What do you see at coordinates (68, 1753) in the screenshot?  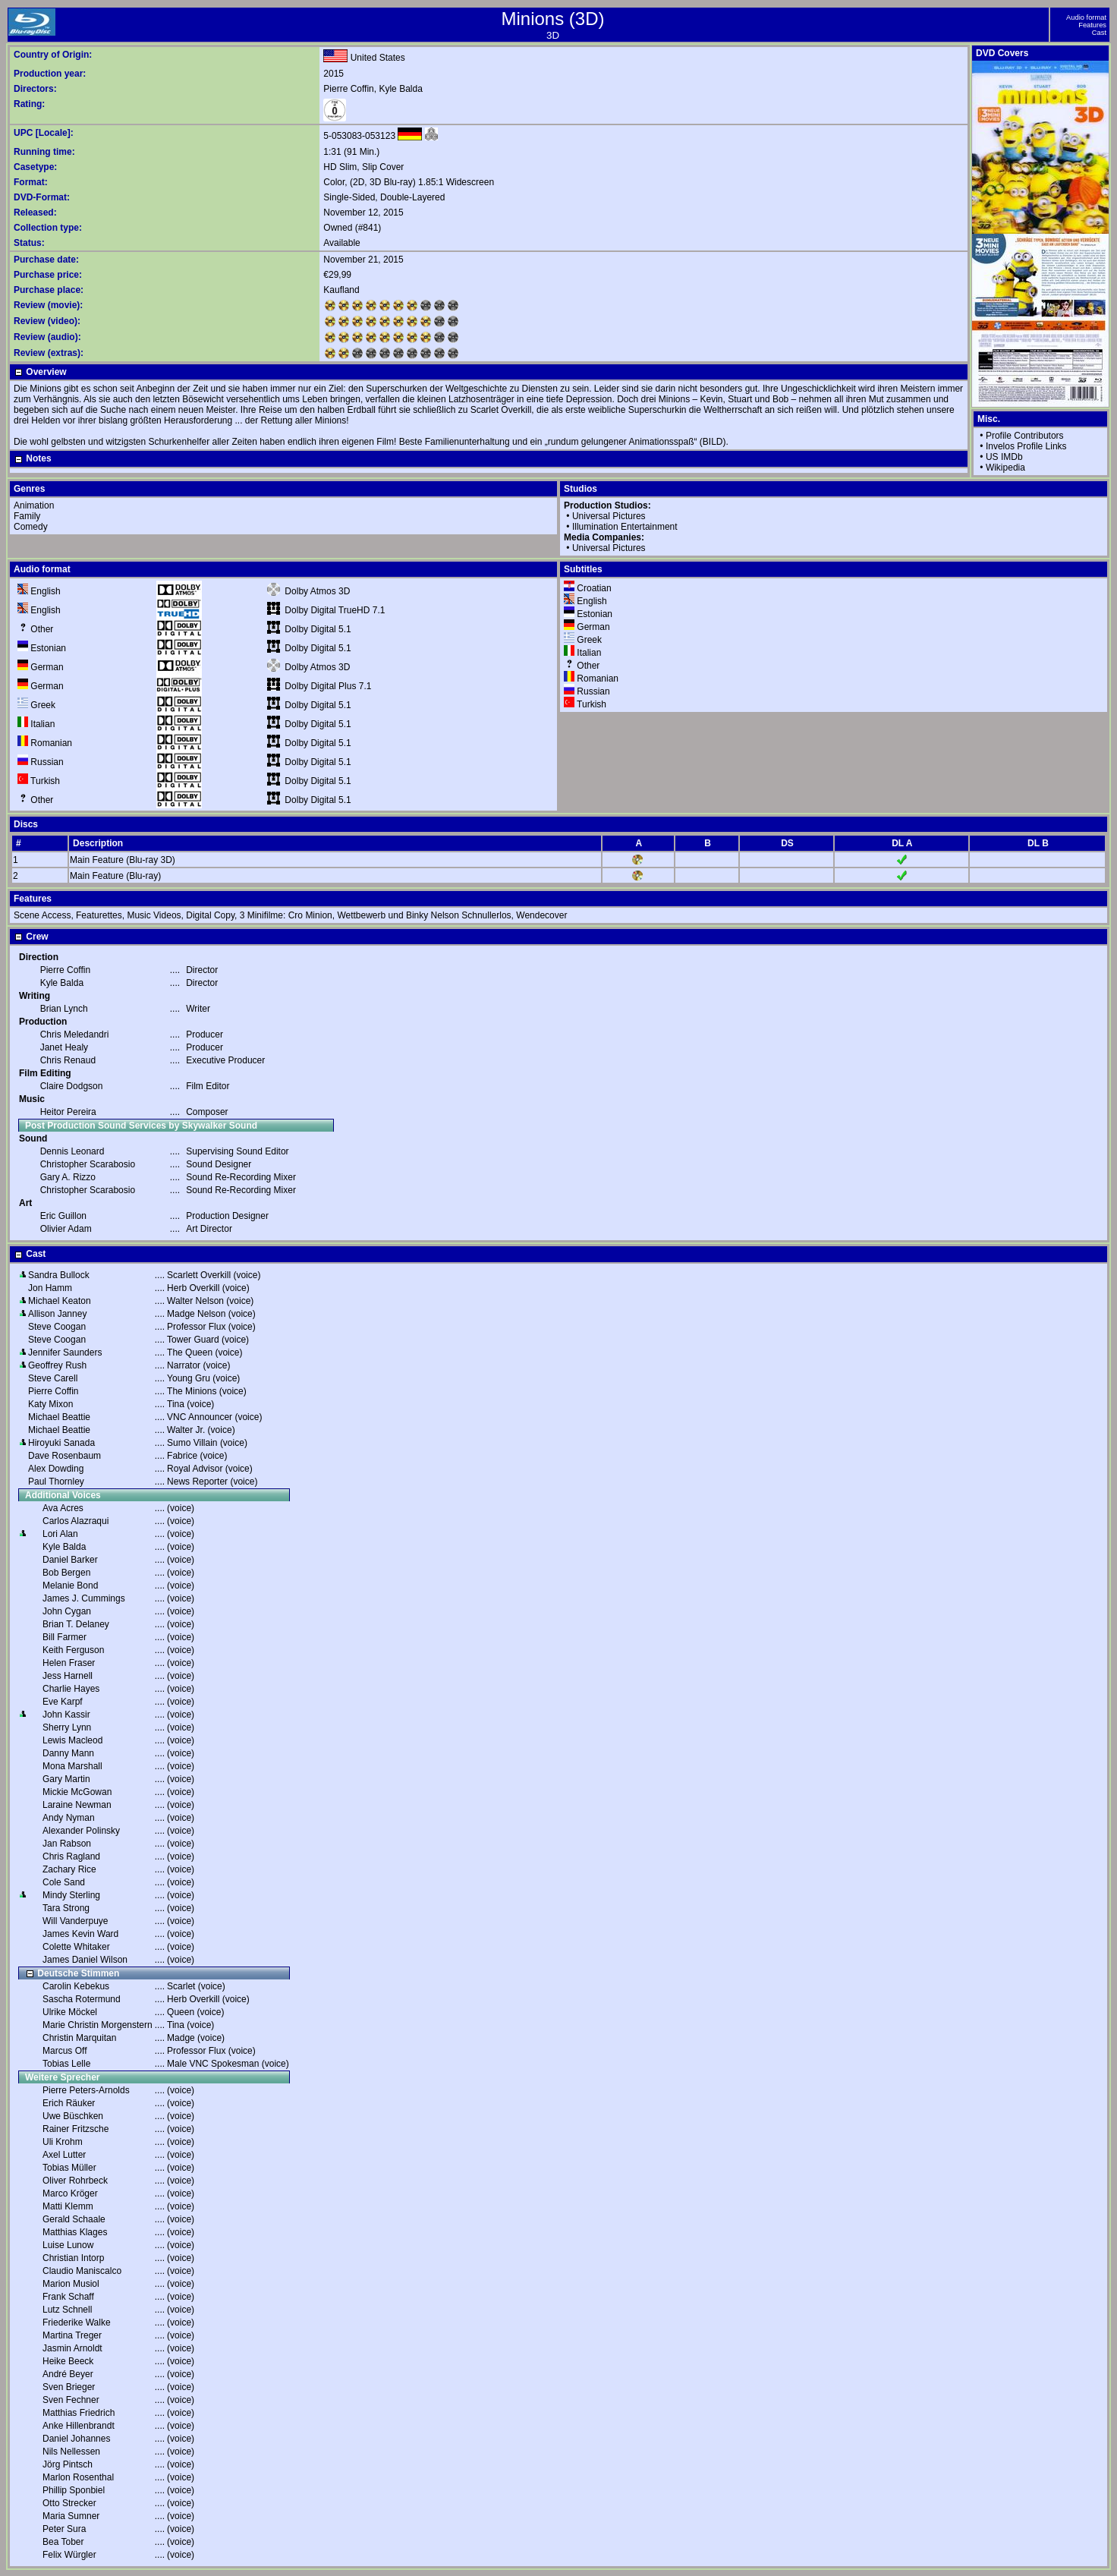 I see `Danny Mann` at bounding box center [68, 1753].